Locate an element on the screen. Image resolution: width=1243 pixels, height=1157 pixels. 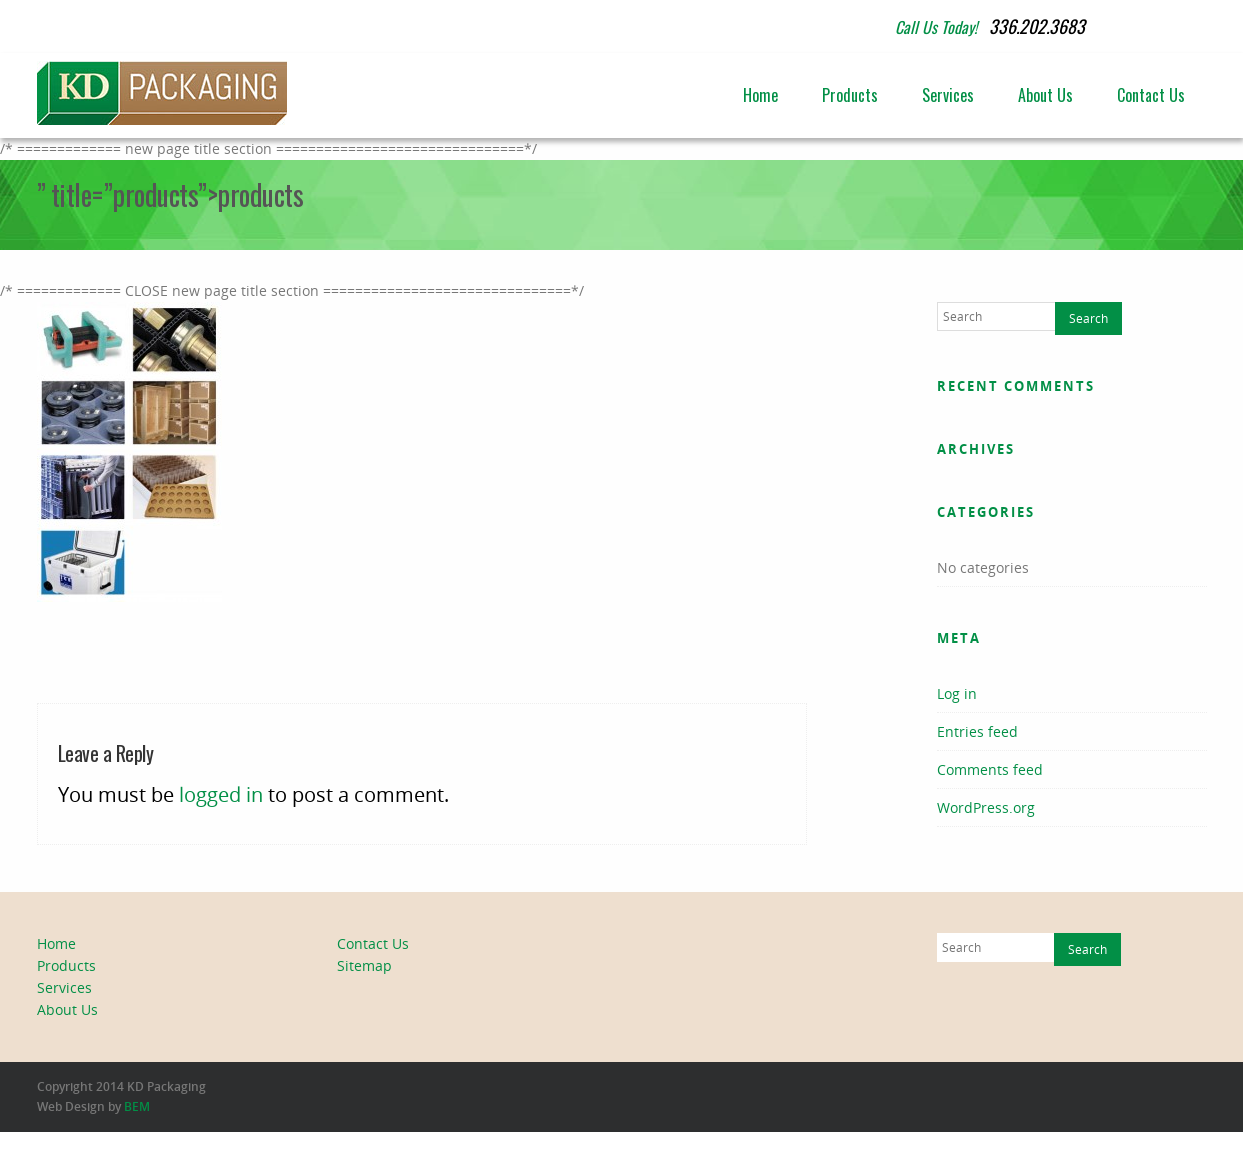
Products is located at coordinates (850, 95).